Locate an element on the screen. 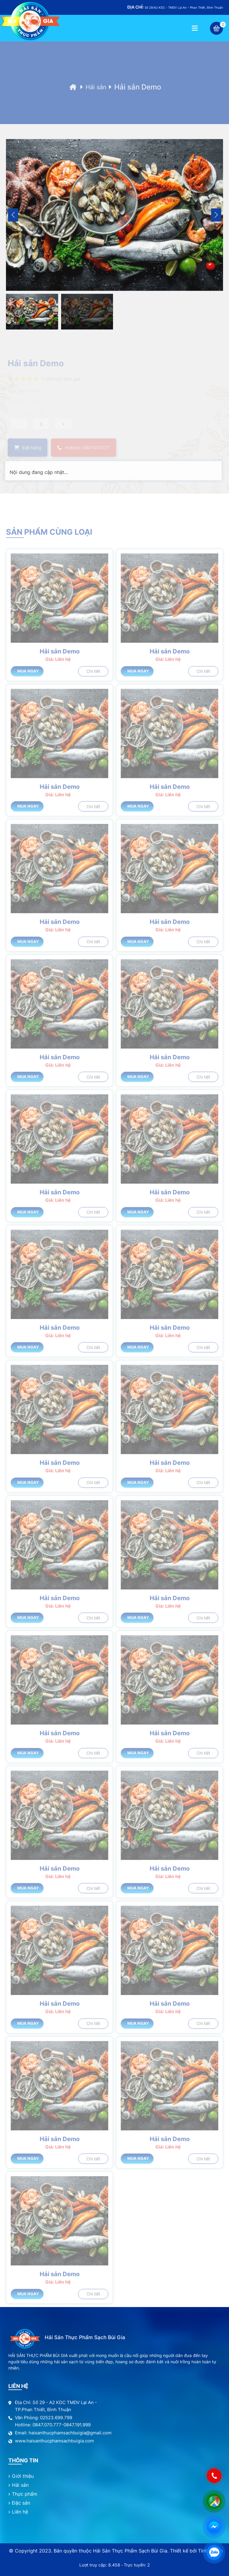  Đặc sản is located at coordinates (21, 2503).